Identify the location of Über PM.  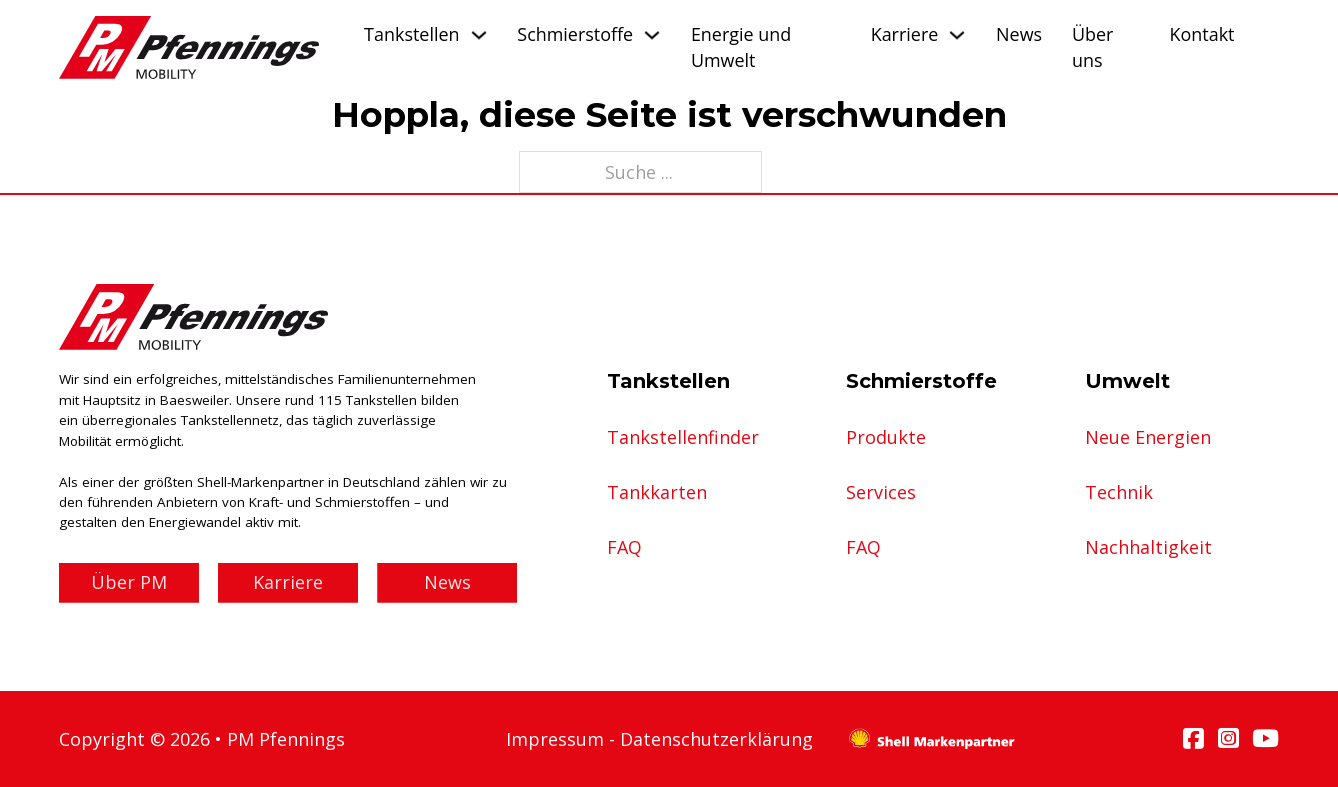
(129, 582).